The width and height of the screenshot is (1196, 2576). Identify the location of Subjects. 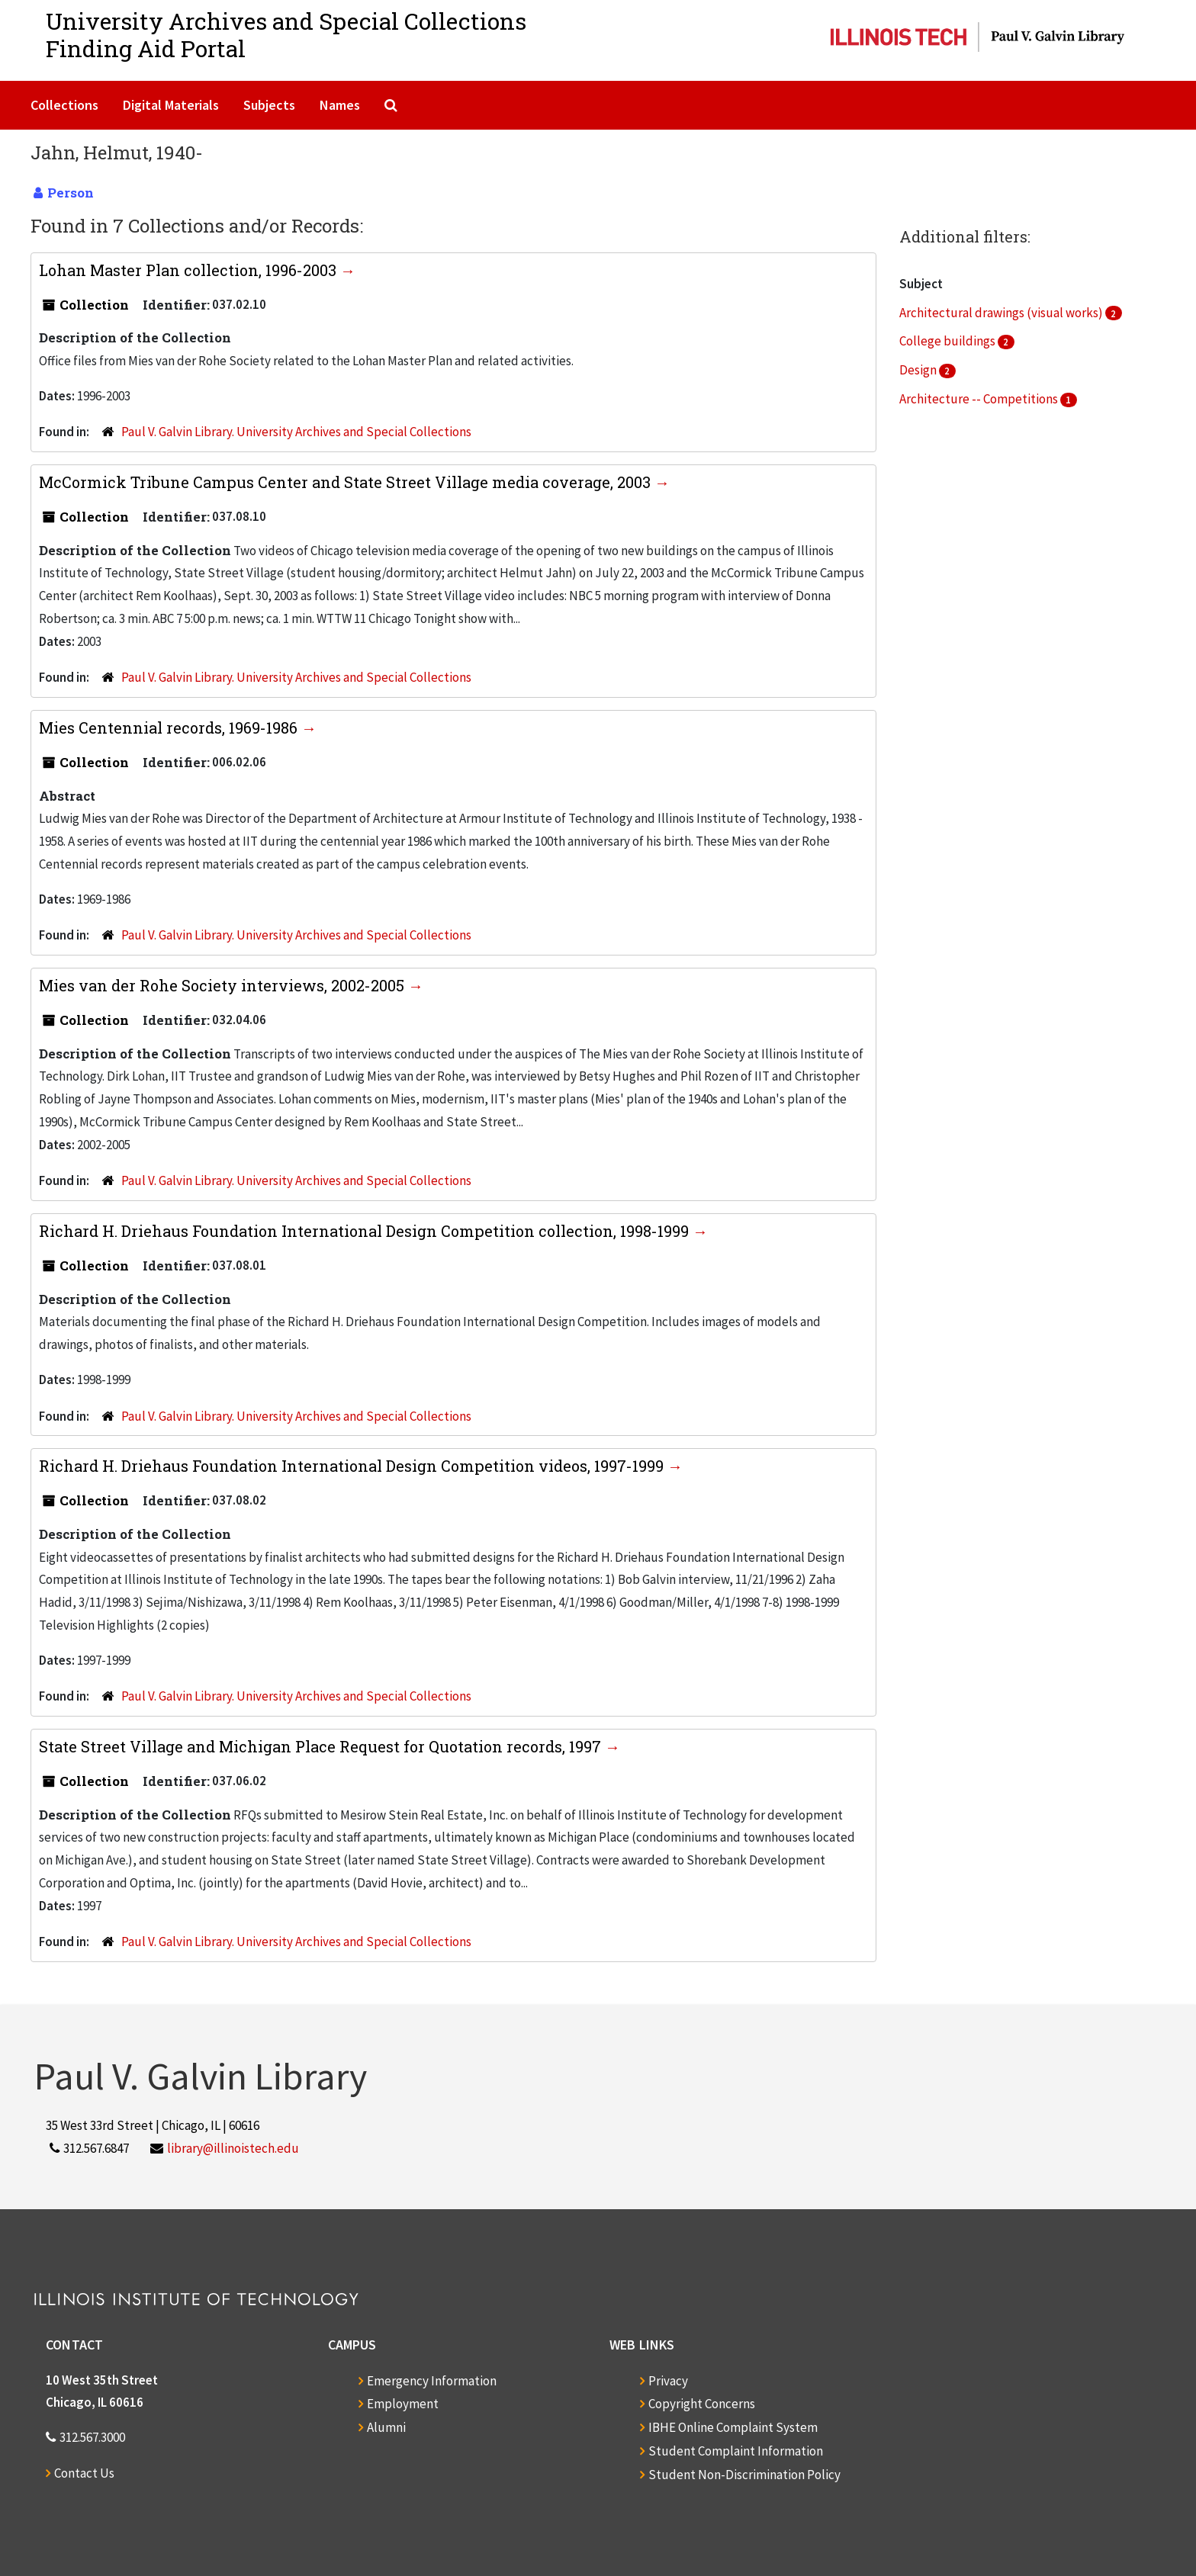
(269, 105).